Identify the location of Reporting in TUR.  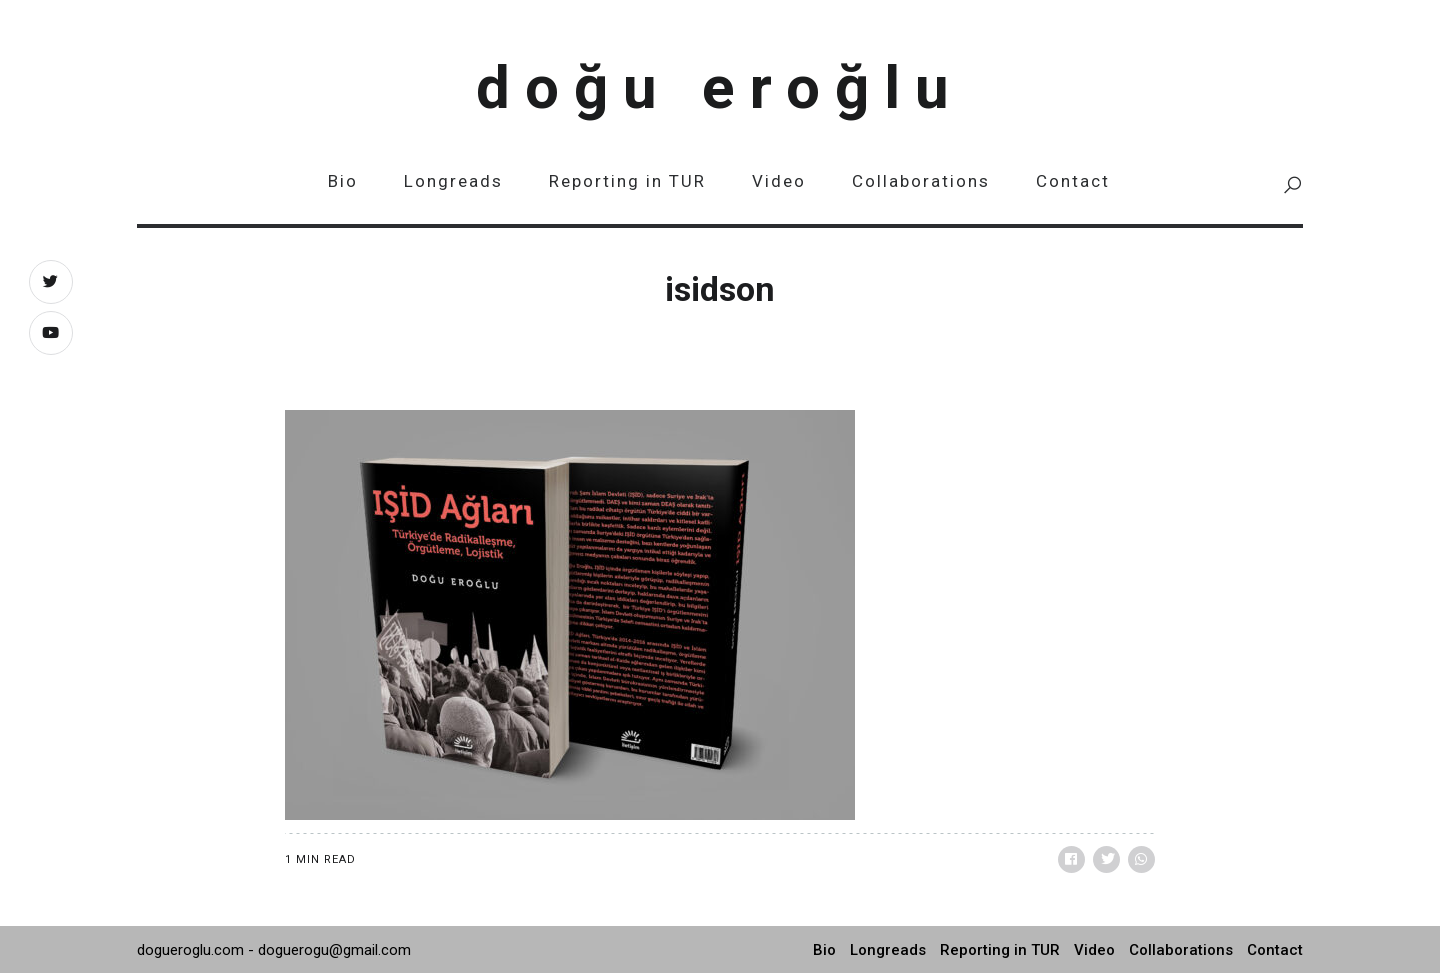
(627, 181).